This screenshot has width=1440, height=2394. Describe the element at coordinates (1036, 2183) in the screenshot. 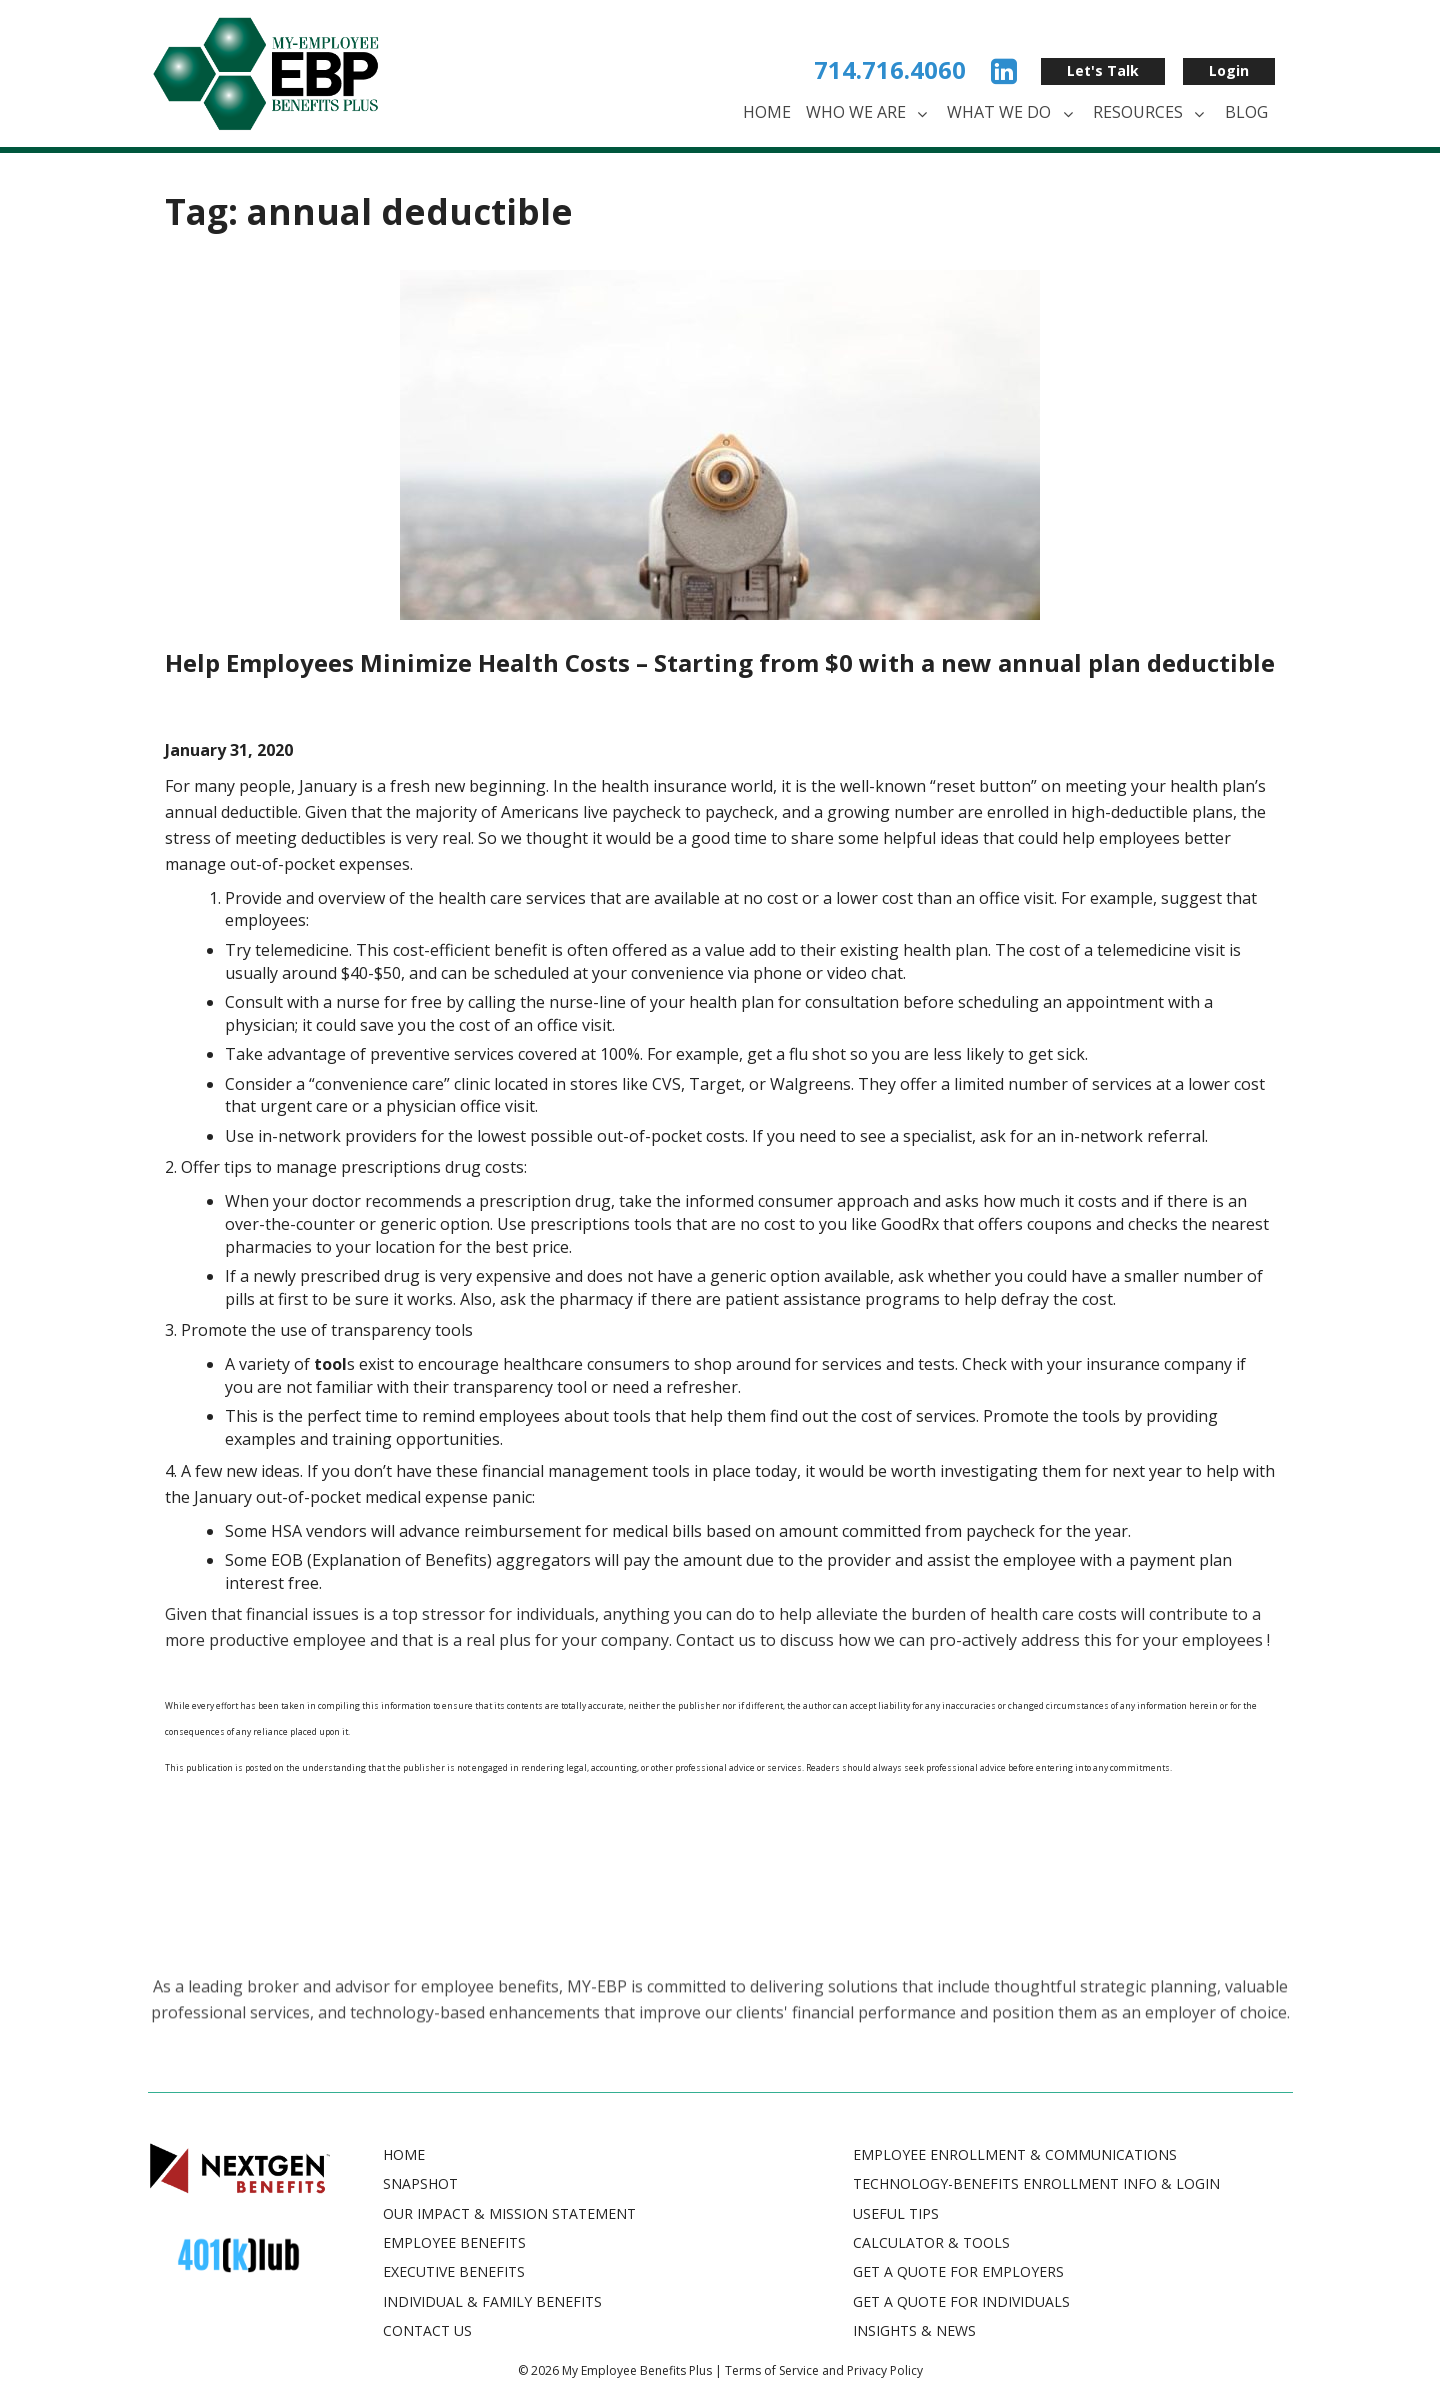

I see `TECHNOLOGY-BENEFITS ENROLLMENT INFO & LOGIN` at that location.